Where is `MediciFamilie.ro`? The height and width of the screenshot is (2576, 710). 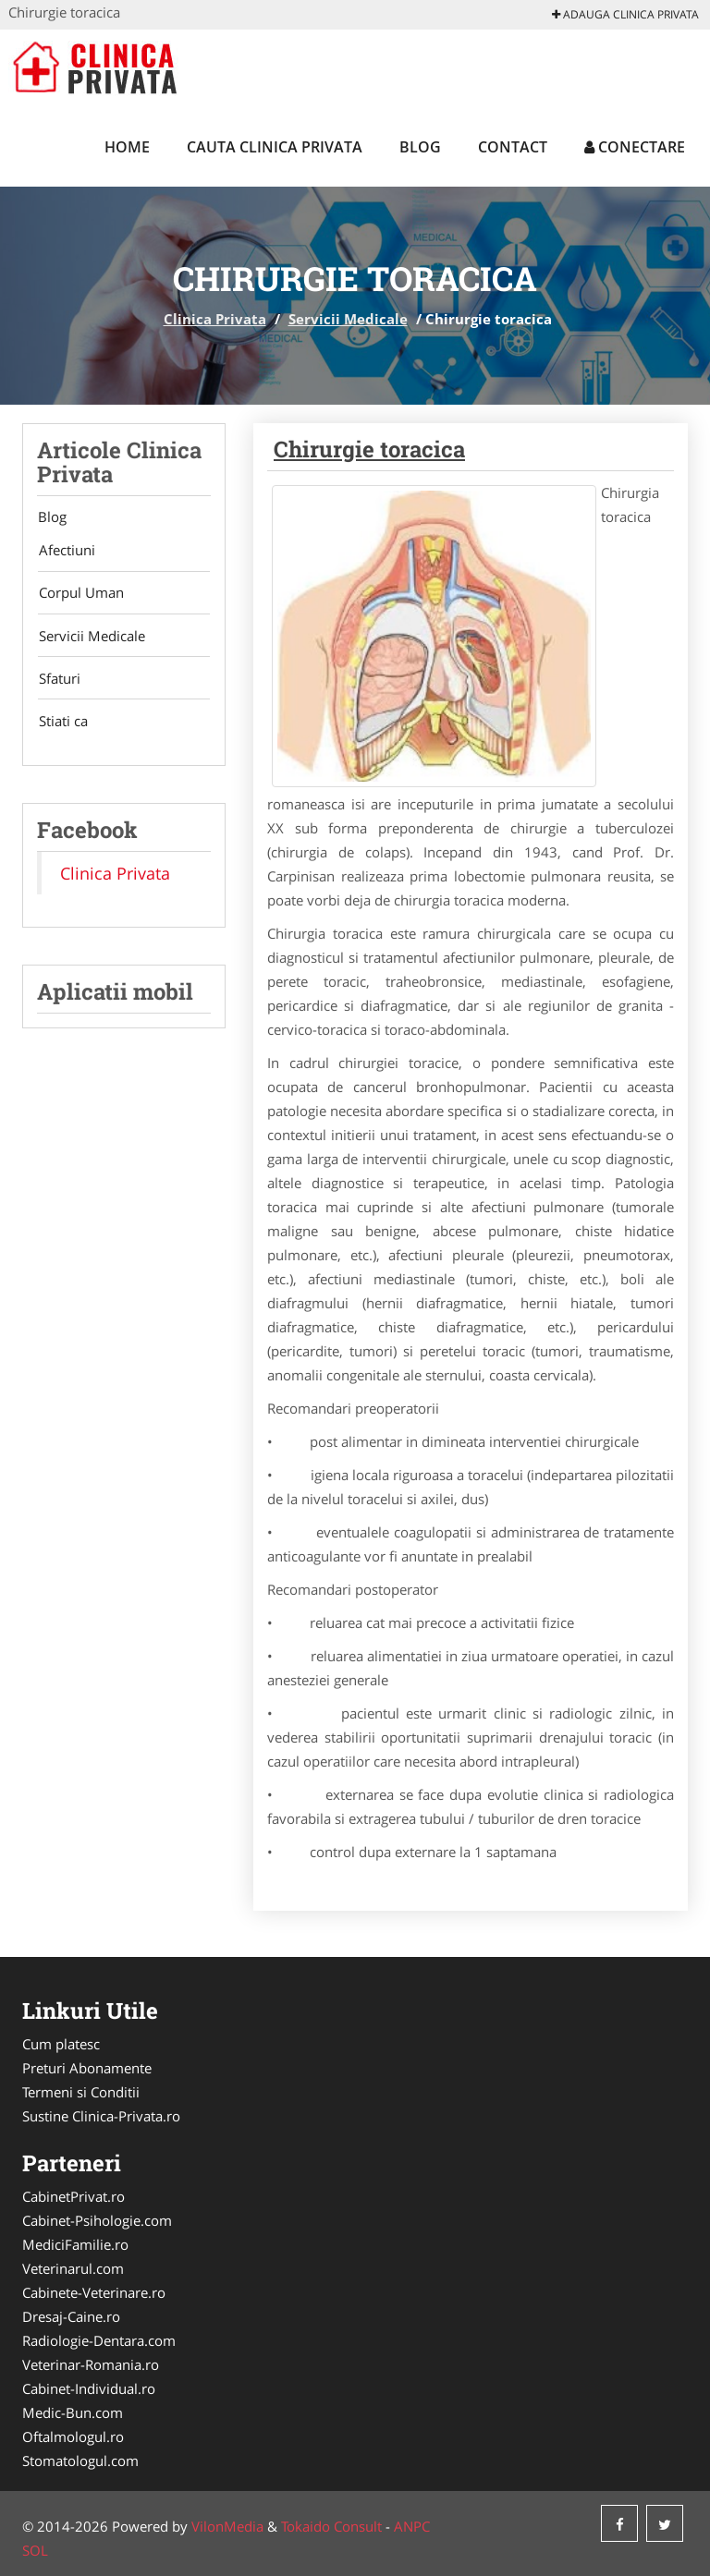 MediciFamilie.ro is located at coordinates (75, 2244).